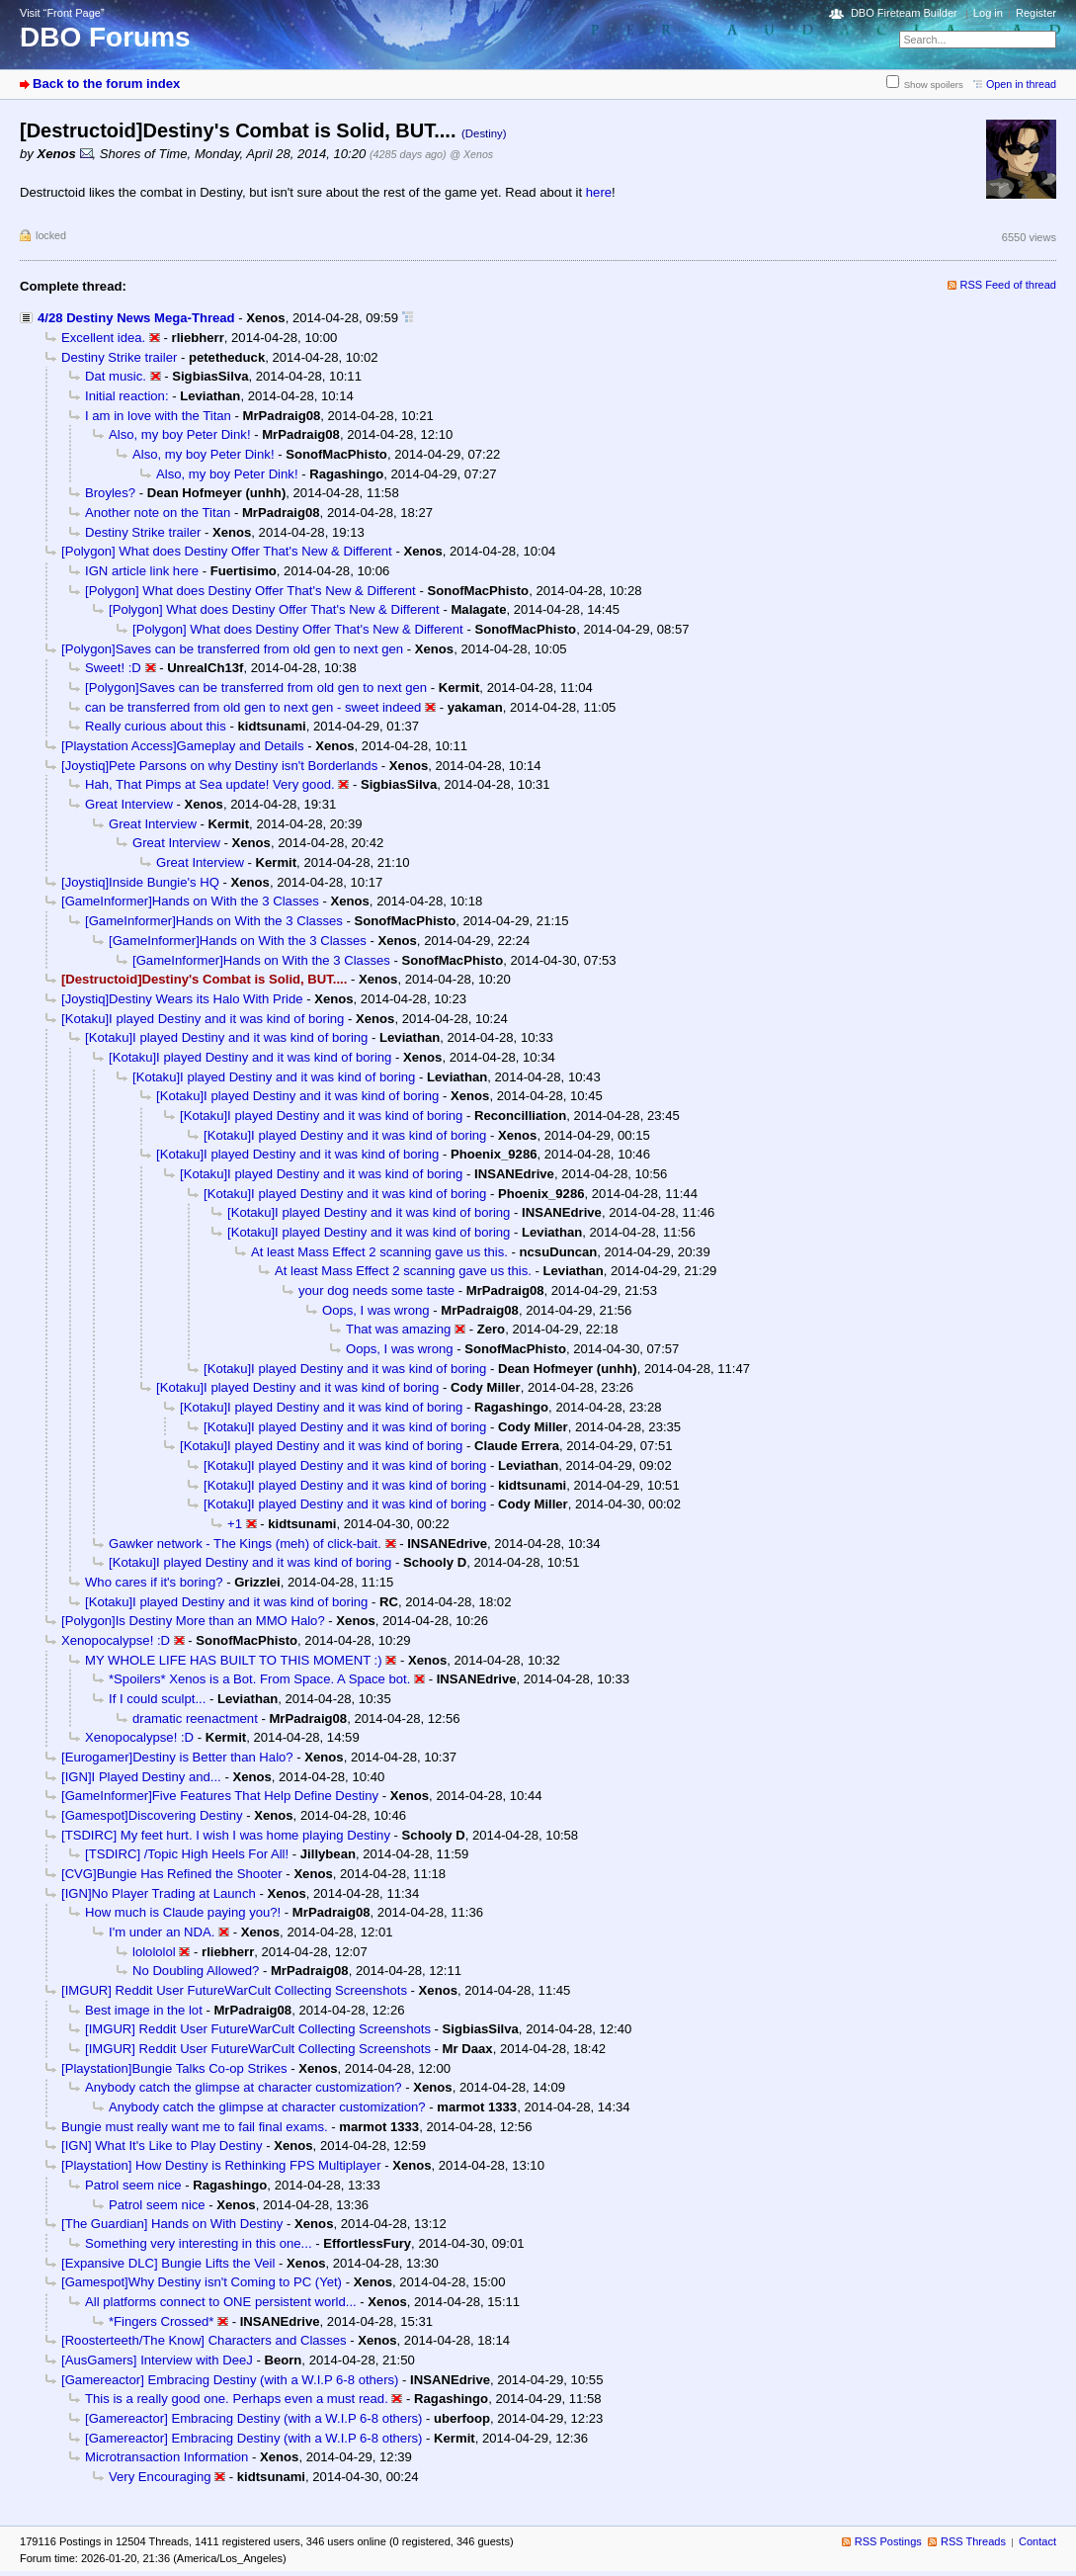 This screenshot has width=1076, height=2576. Describe the element at coordinates (154, 1951) in the screenshot. I see `lolololol` at that location.